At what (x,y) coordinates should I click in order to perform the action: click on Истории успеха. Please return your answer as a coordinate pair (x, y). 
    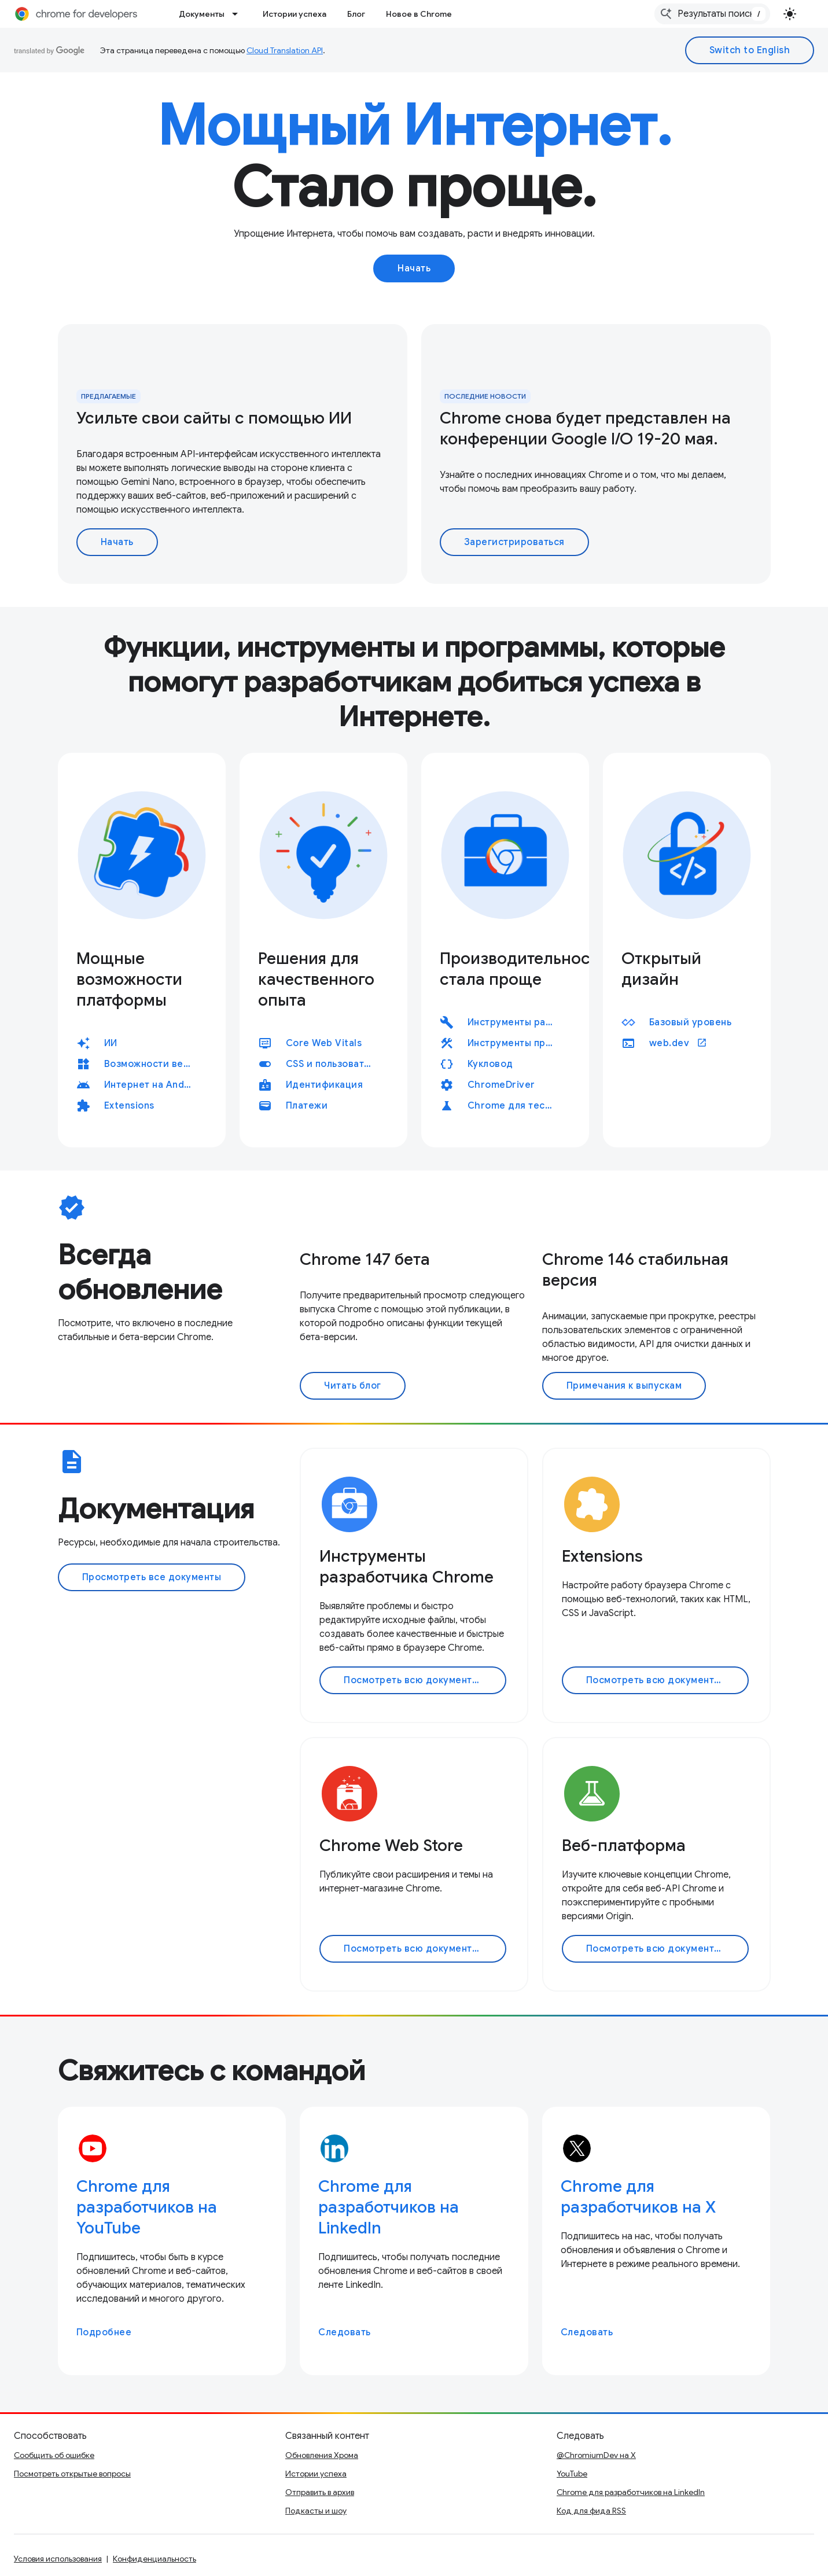
    Looking at the image, I should click on (294, 14).